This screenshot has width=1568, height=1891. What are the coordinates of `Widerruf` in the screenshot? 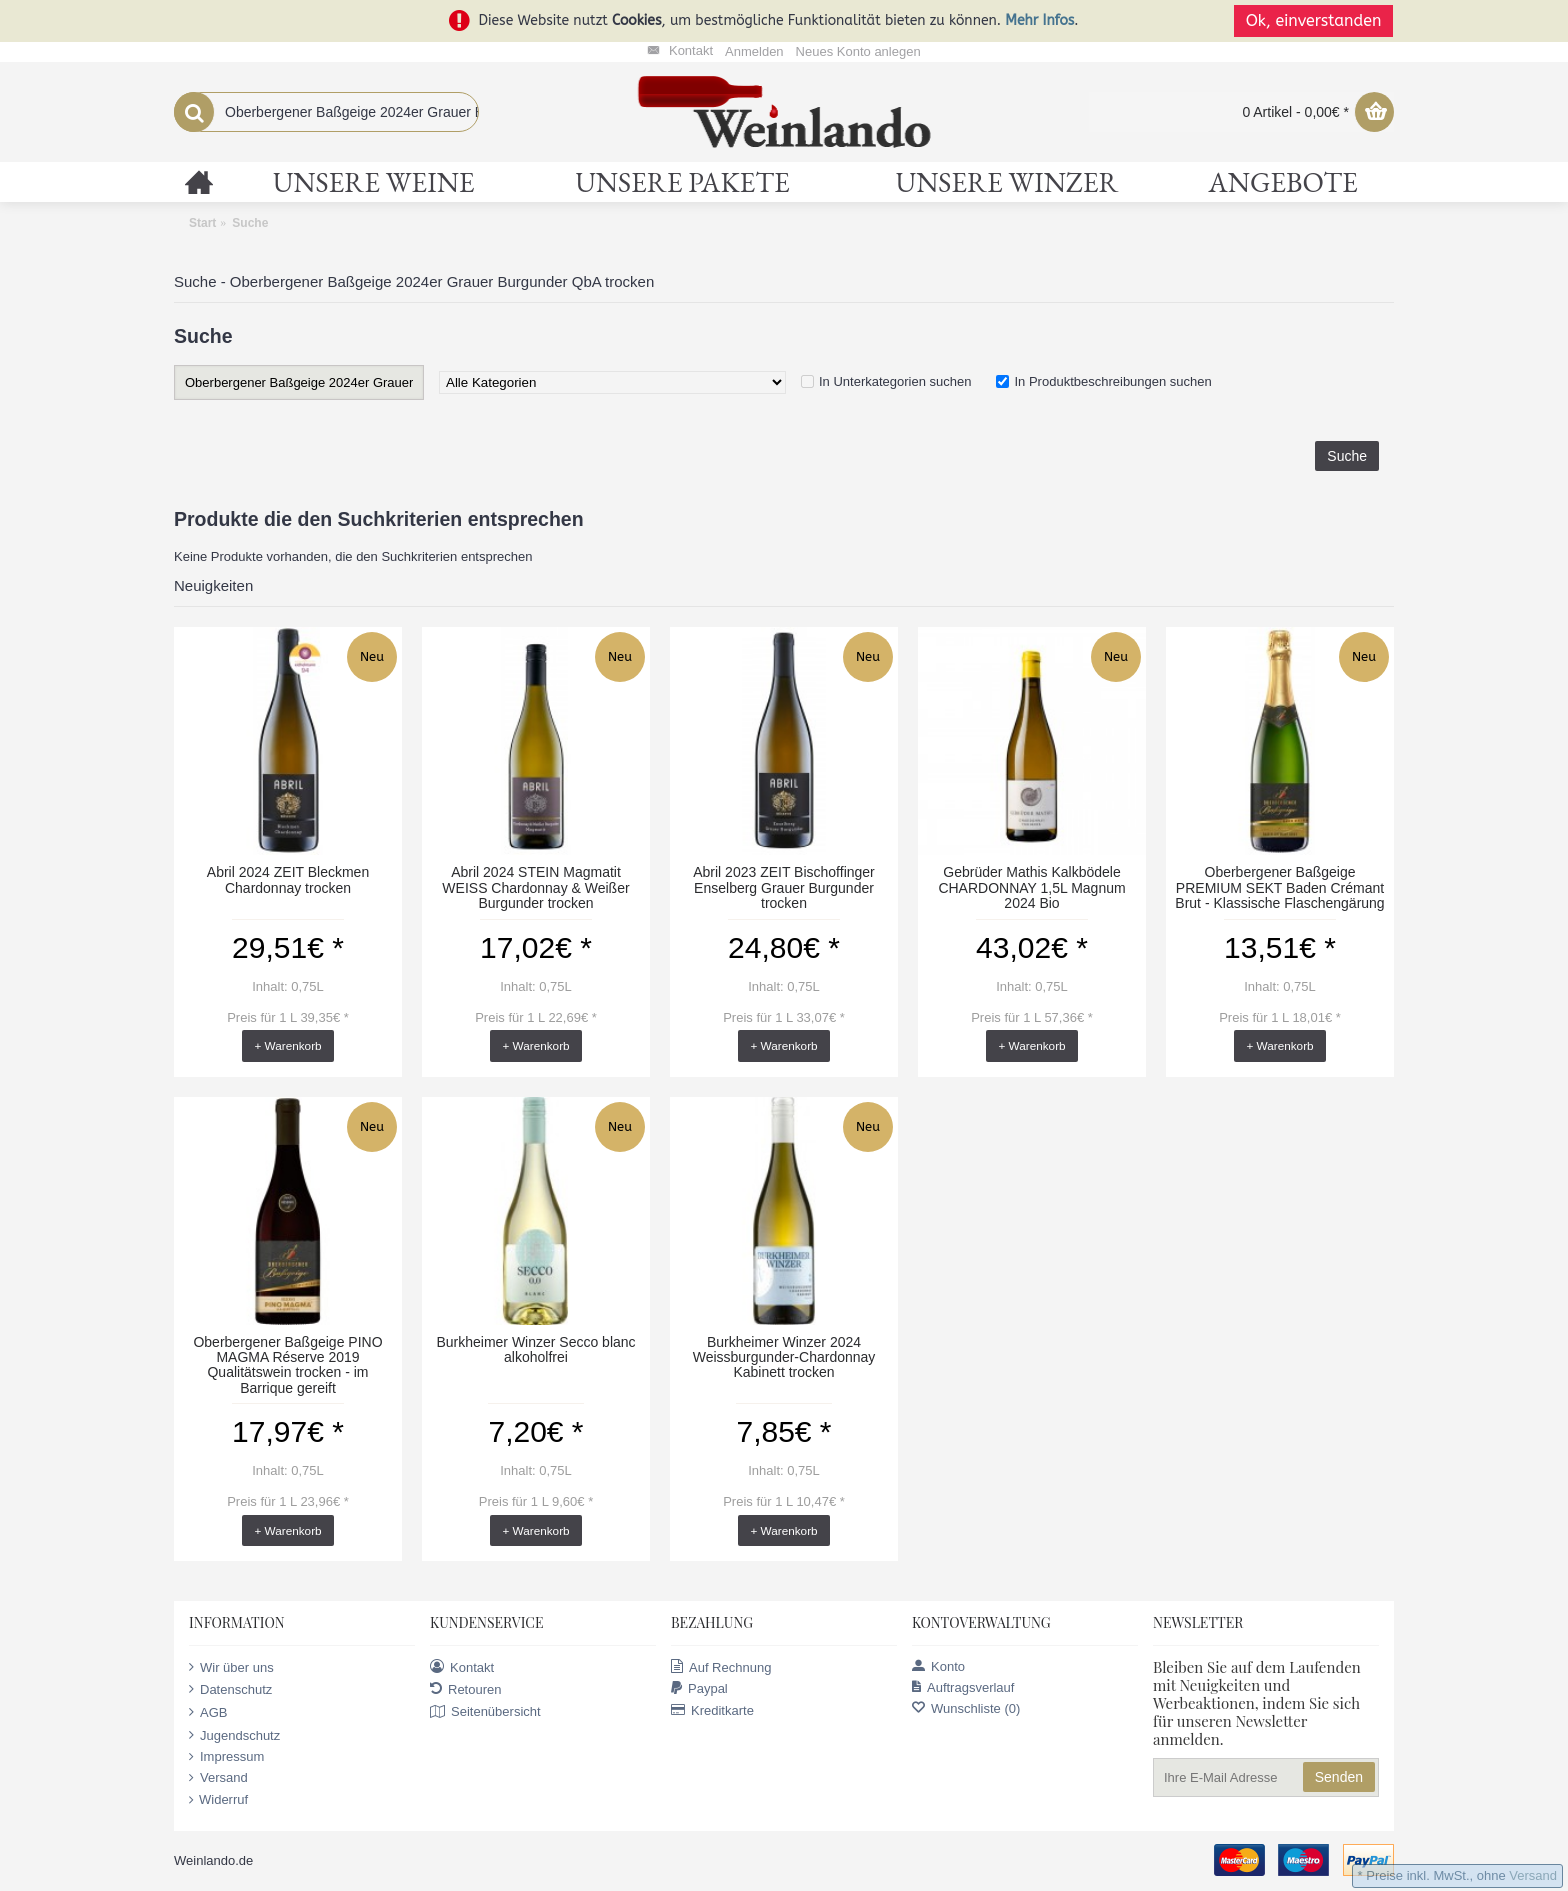 It's located at (218, 1800).